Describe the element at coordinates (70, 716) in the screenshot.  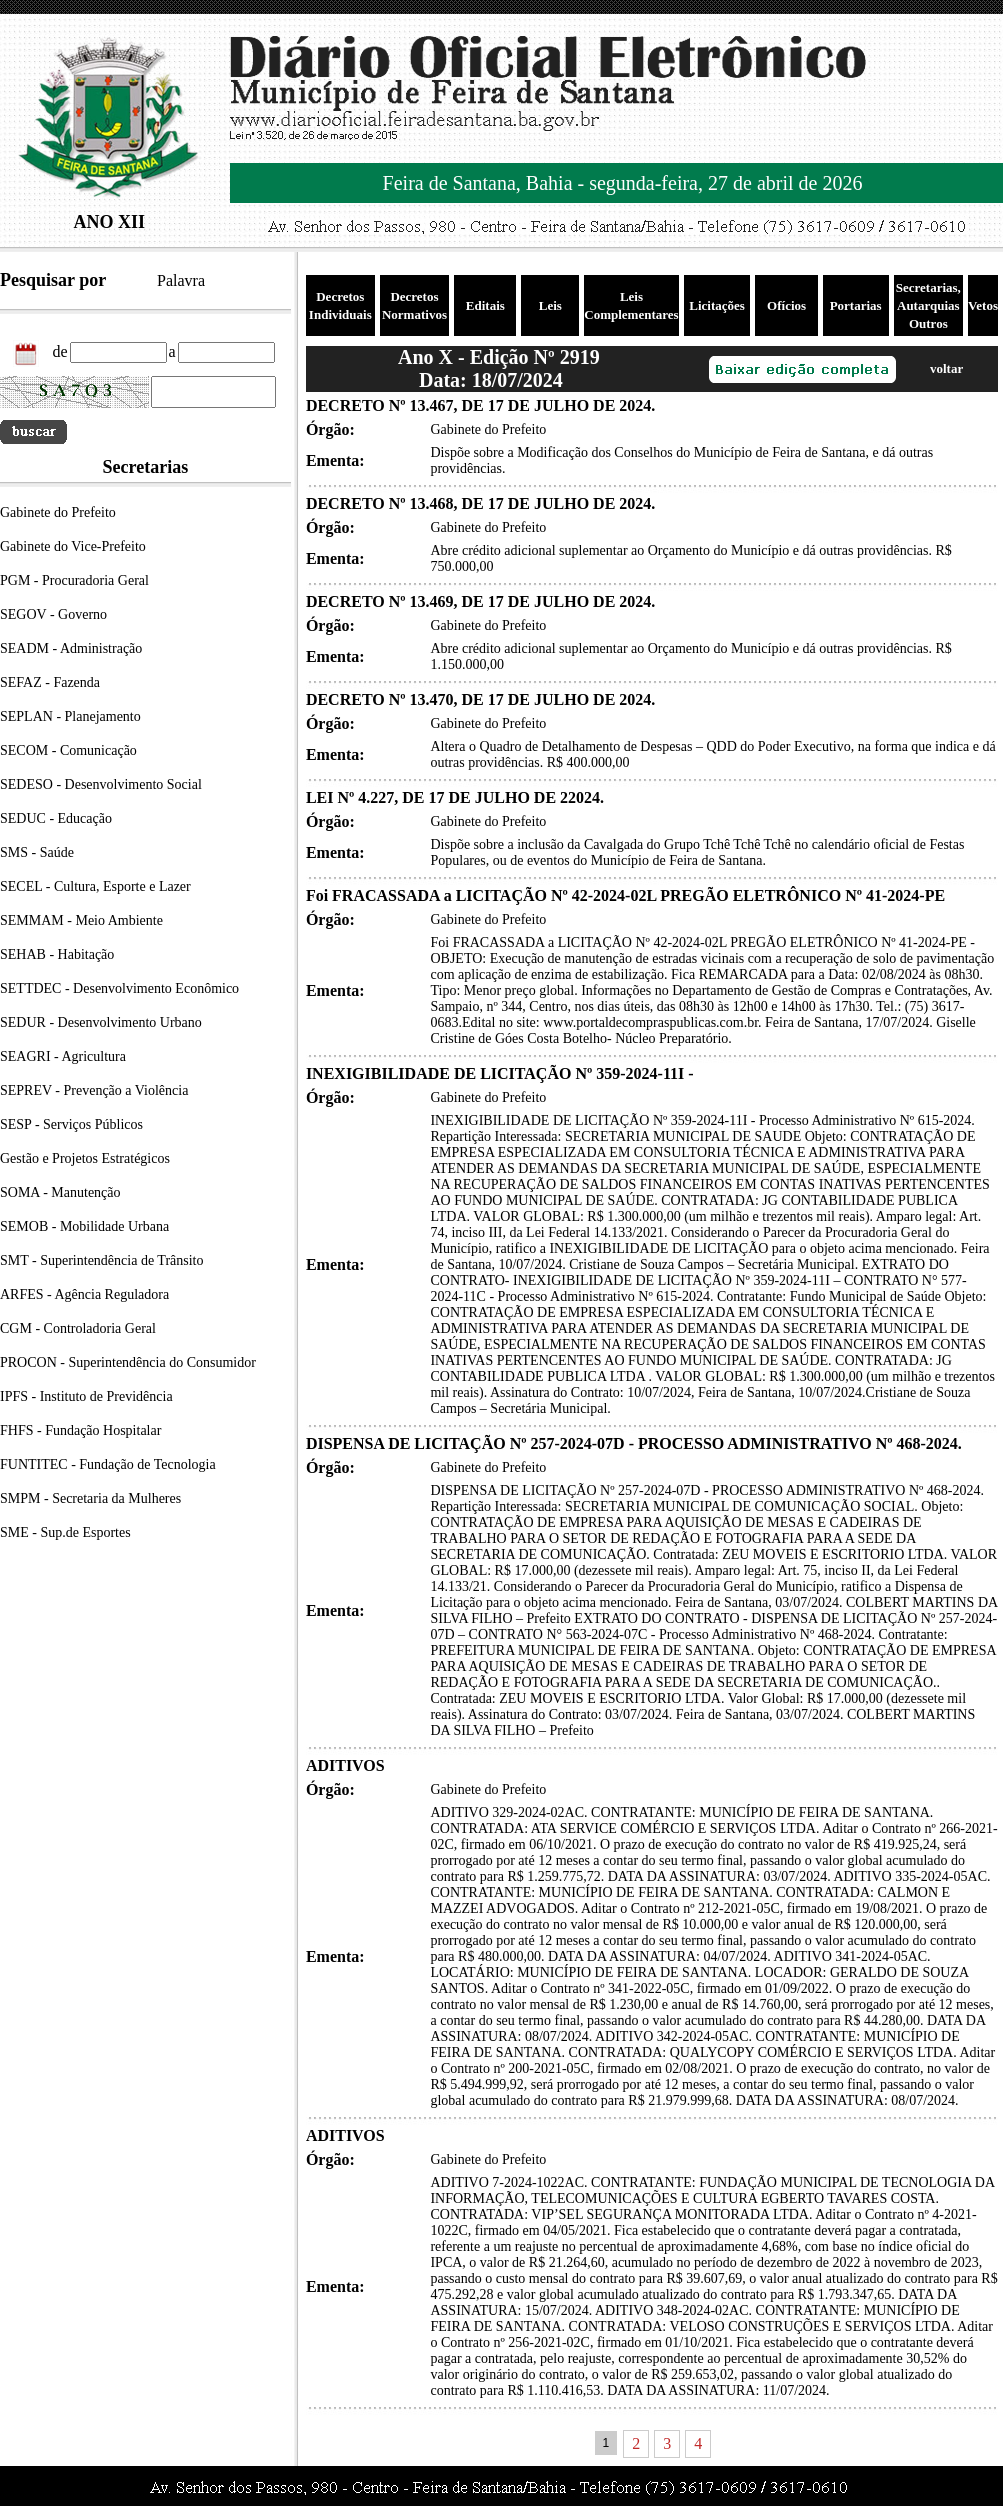
I see `SEPLAN - Planejamento` at that location.